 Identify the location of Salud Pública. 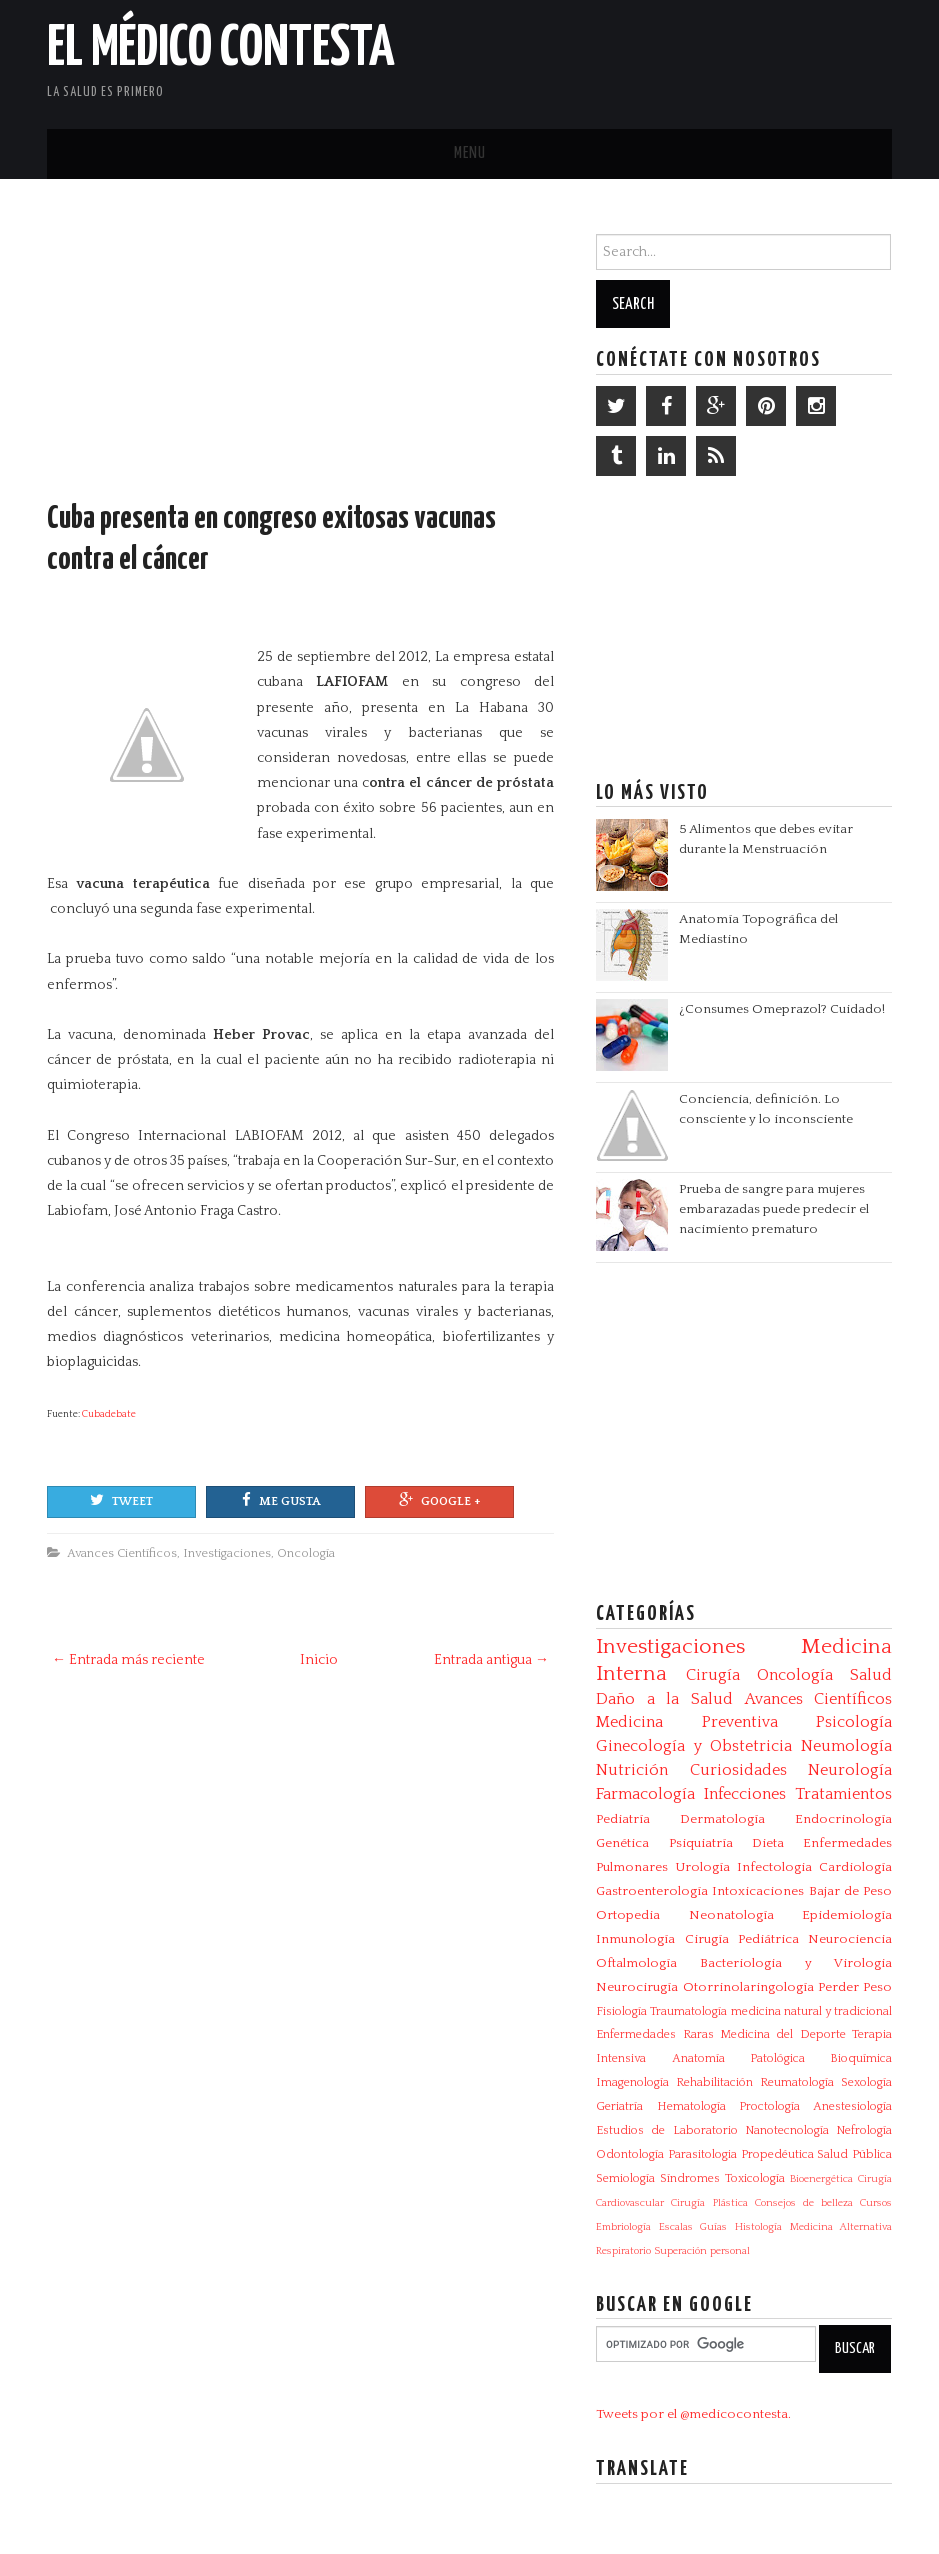
(854, 2154).